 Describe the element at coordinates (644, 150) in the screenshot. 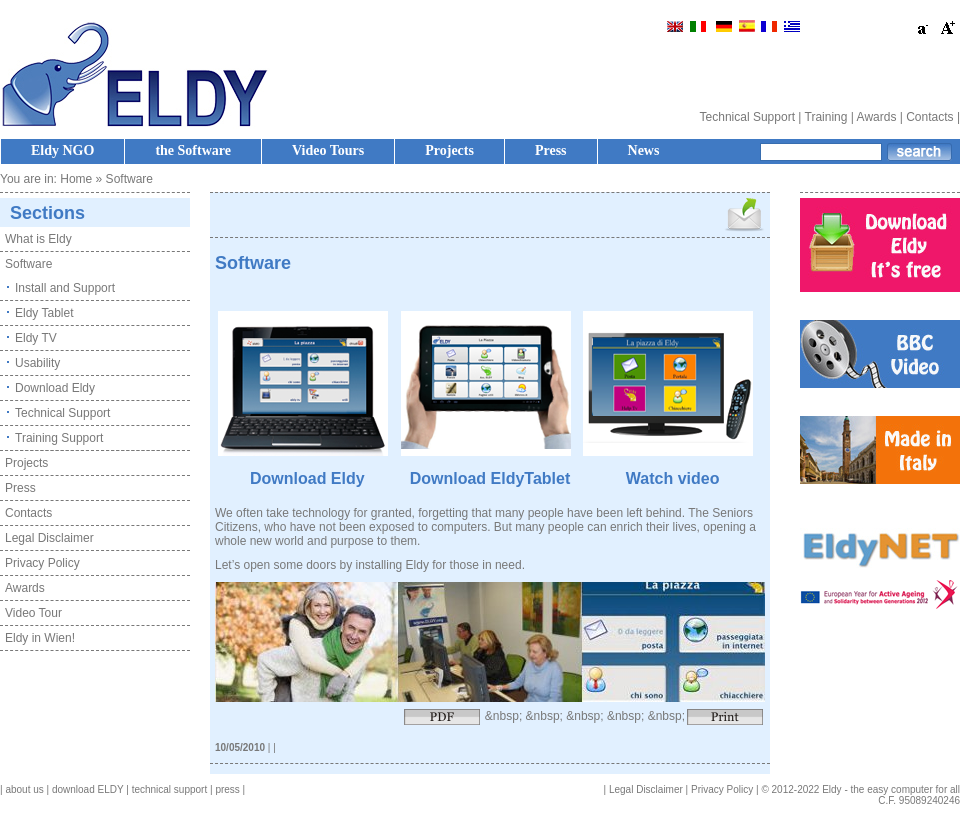

I see `News` at that location.